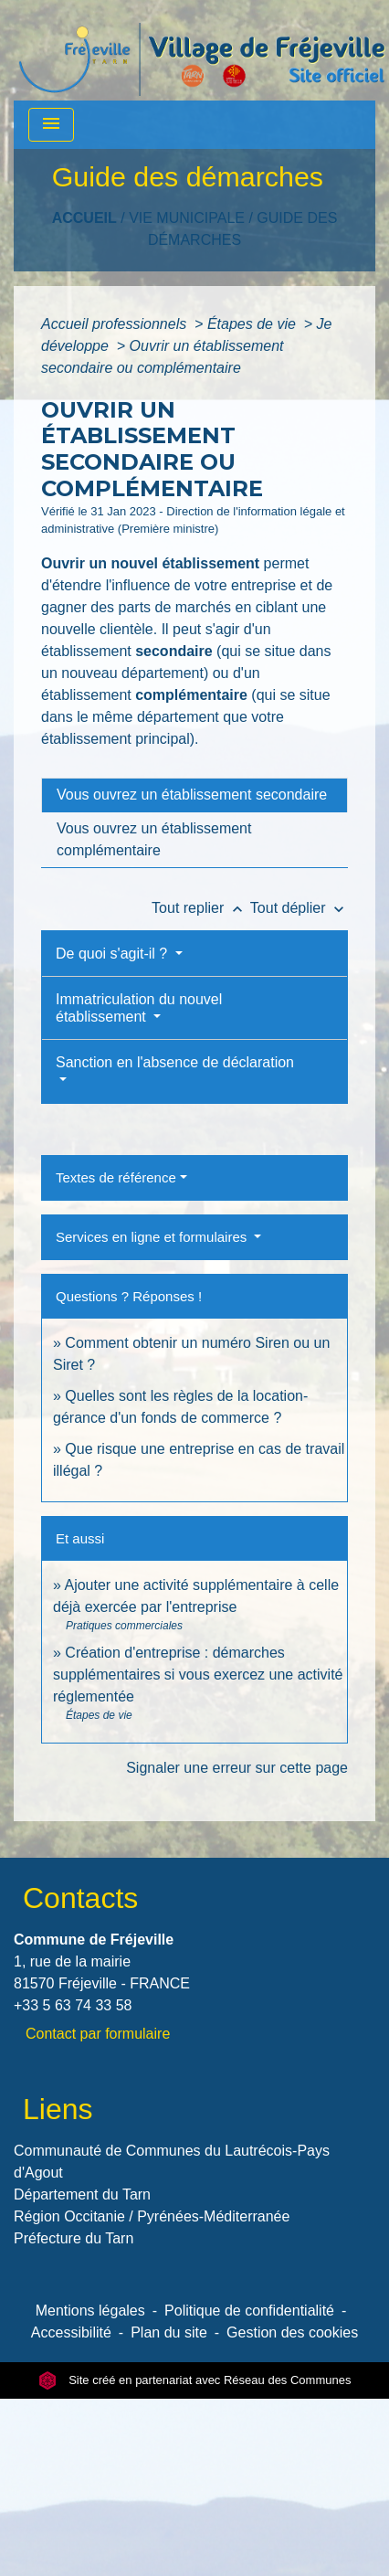  Describe the element at coordinates (194, 795) in the screenshot. I see `[tab]` at that location.